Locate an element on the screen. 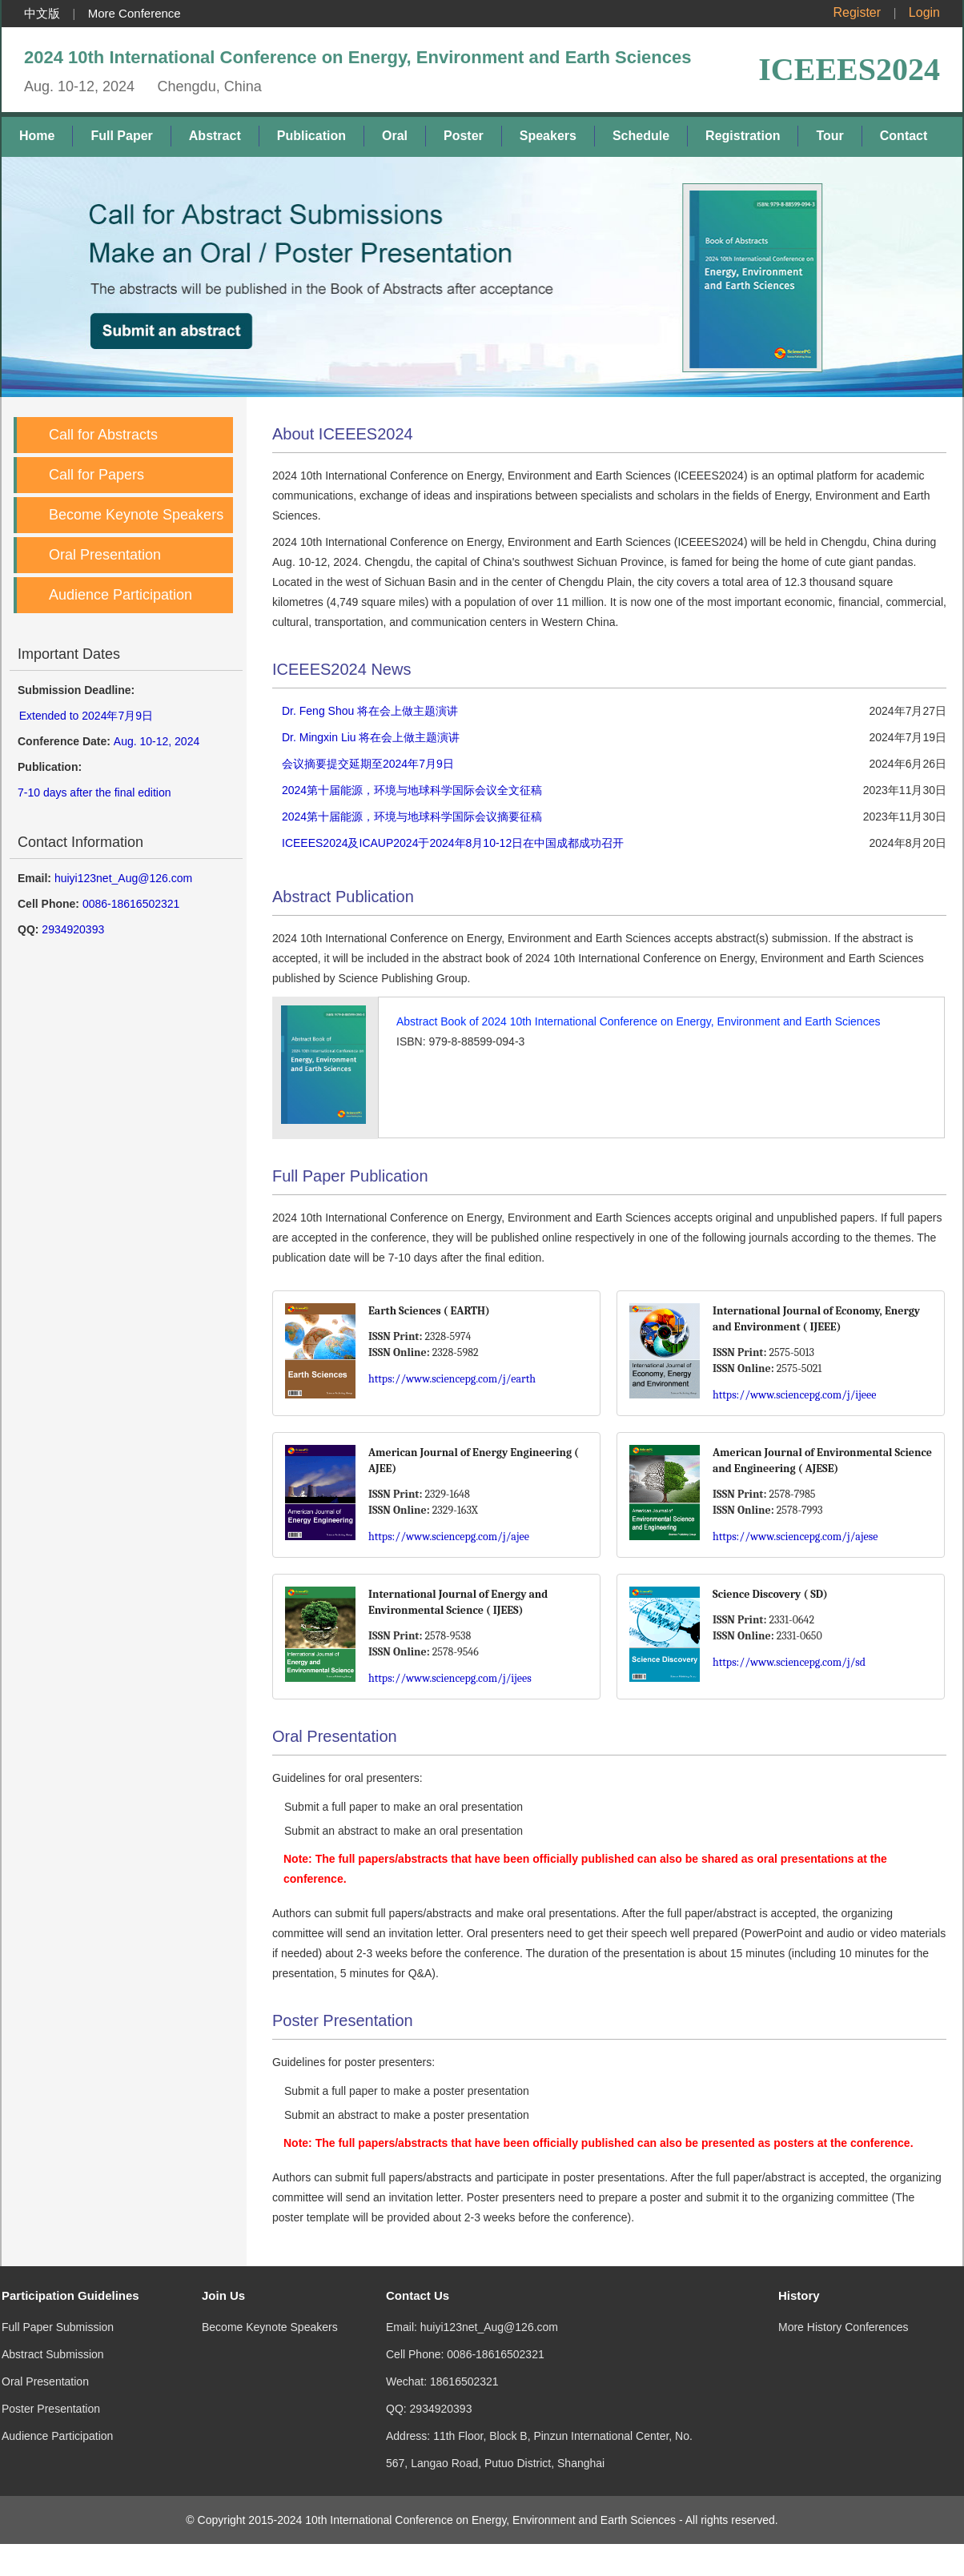 The width and height of the screenshot is (964, 2576). Dr. Mingxin Liu 将在会上做主题演讲 is located at coordinates (371, 737).